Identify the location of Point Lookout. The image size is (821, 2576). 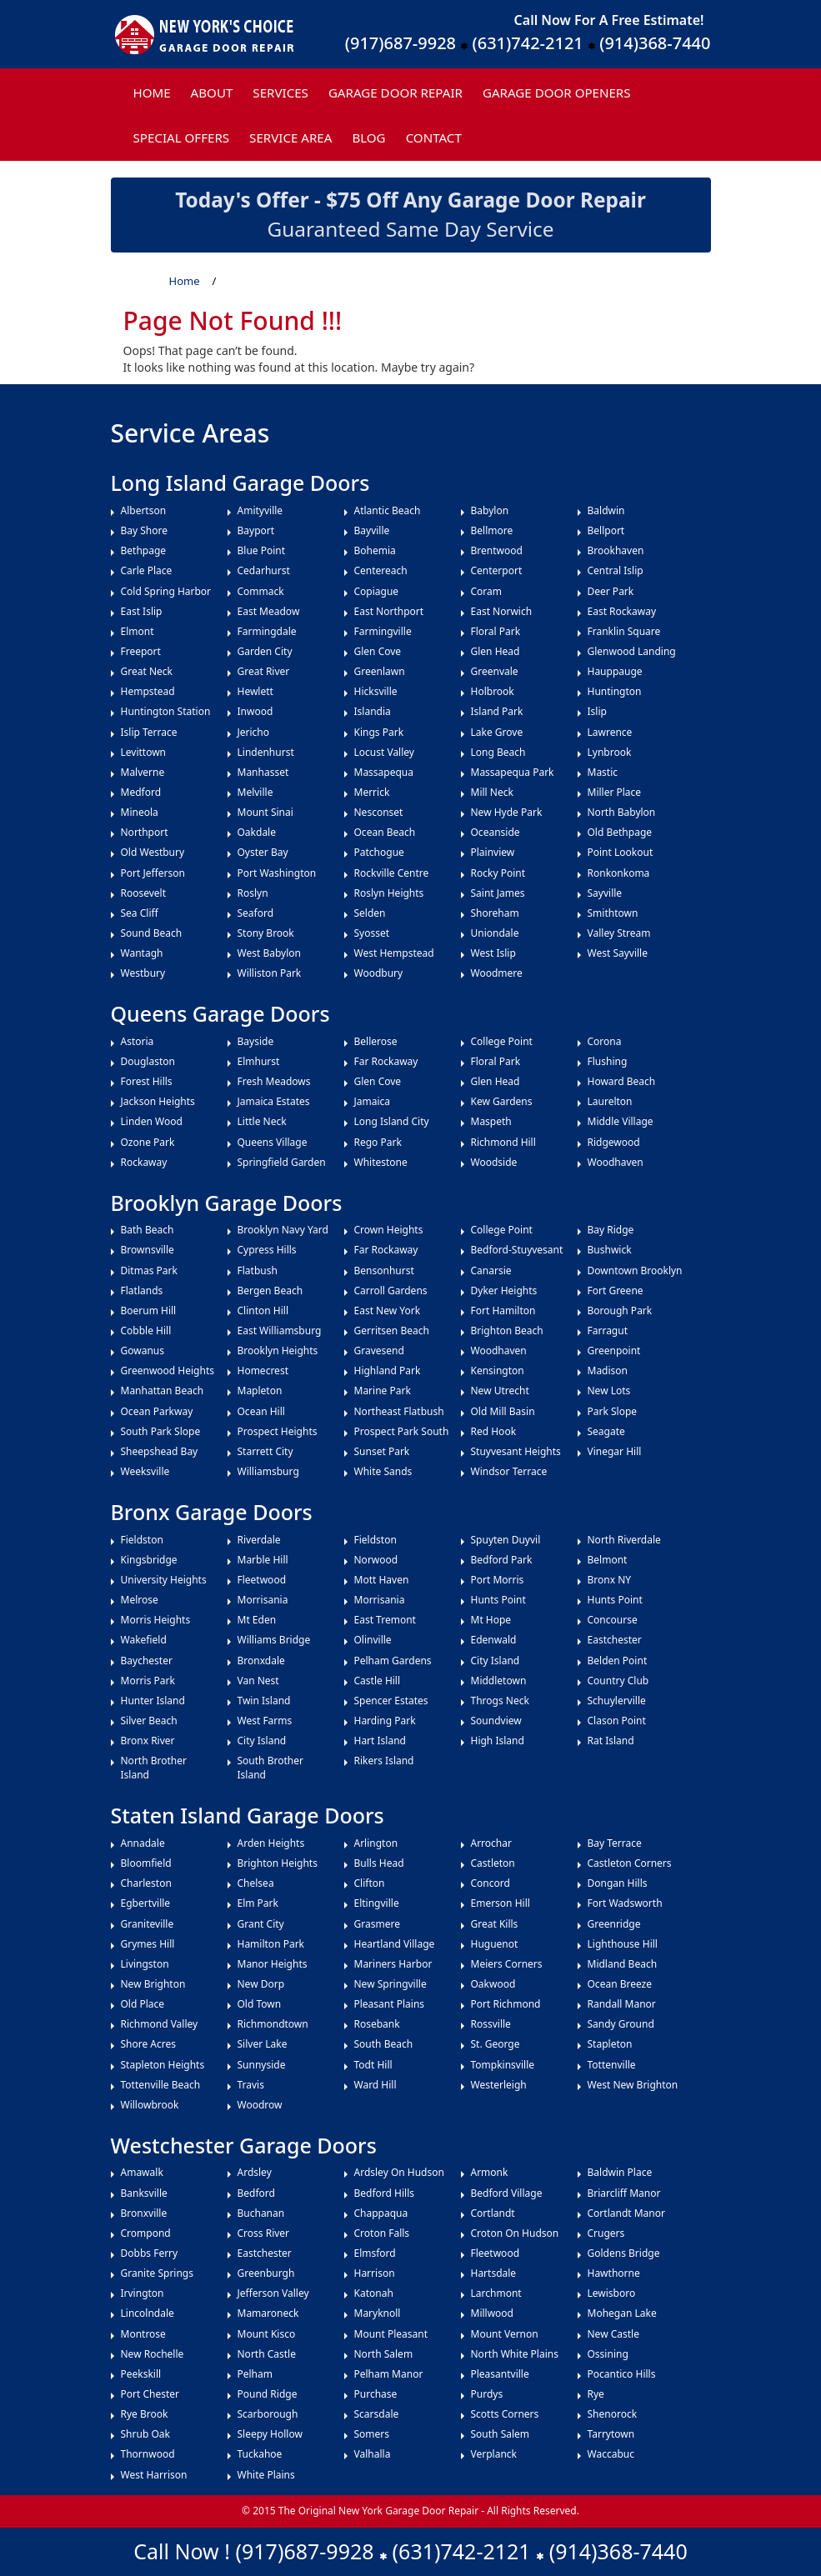
(620, 852).